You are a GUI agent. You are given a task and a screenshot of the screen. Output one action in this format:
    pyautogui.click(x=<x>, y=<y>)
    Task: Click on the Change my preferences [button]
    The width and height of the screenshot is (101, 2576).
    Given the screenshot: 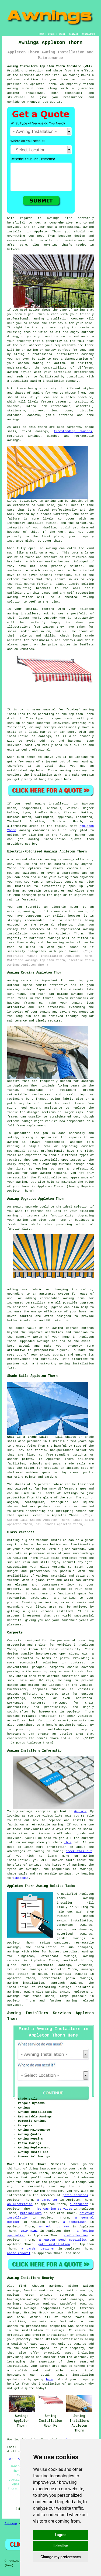 What is the action you would take?
    pyautogui.click(x=60, y=2557)
    